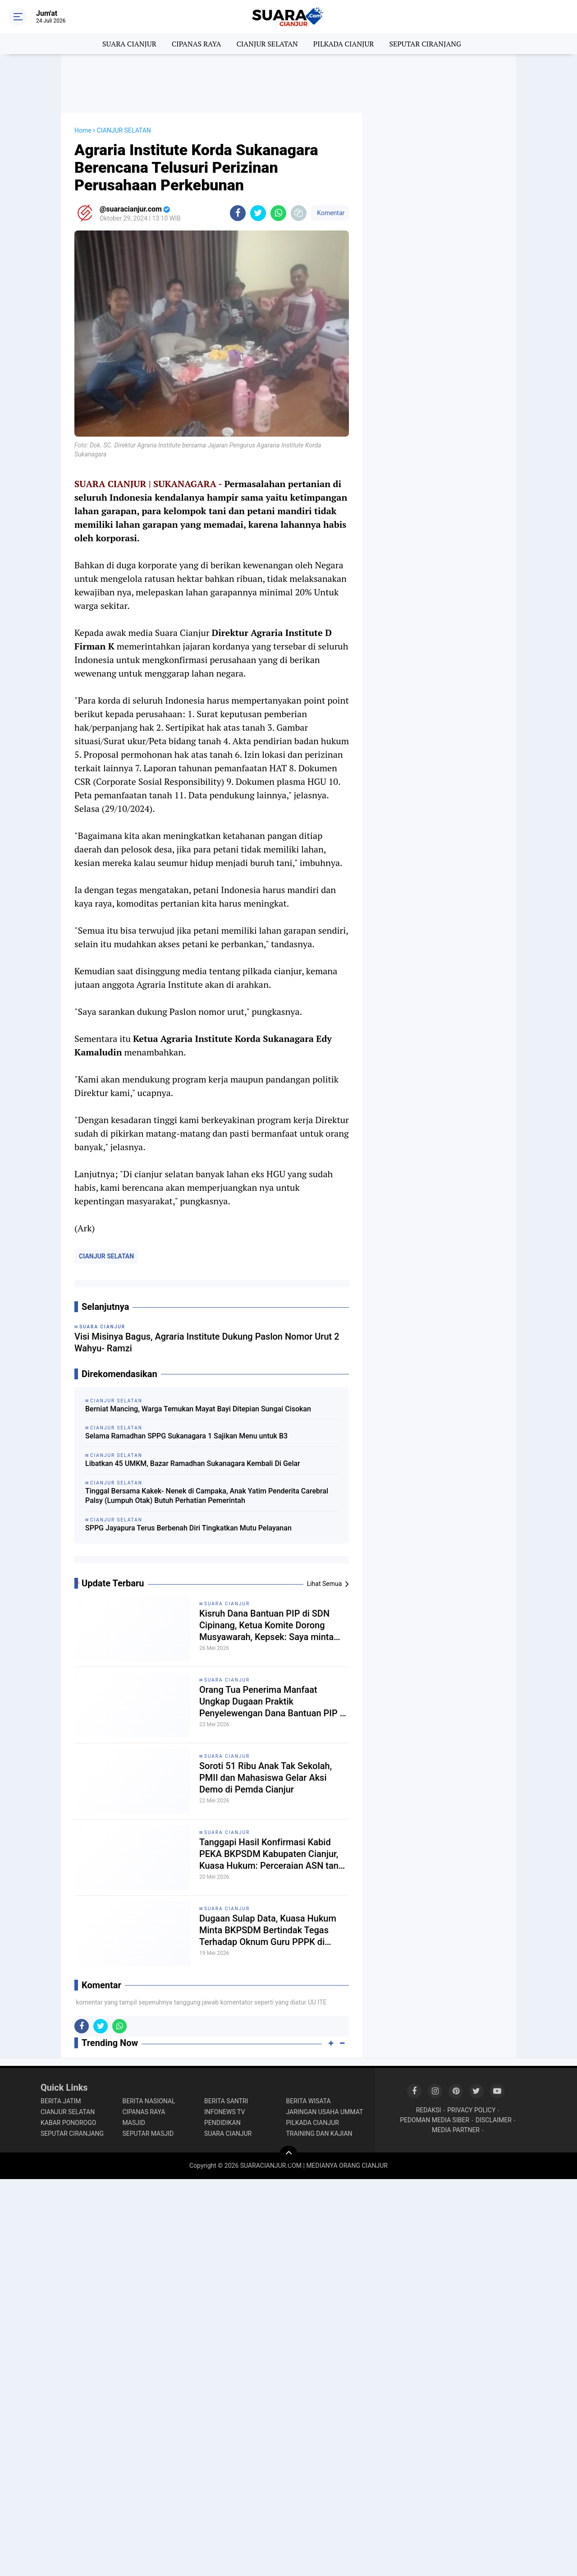  What do you see at coordinates (273, 1701) in the screenshot?
I see `Orang Tua Penerima Manfaat Ungkap Dugaan Praktik Penyelewengan Dana Bantuan PIP di SDN Cipinang` at bounding box center [273, 1701].